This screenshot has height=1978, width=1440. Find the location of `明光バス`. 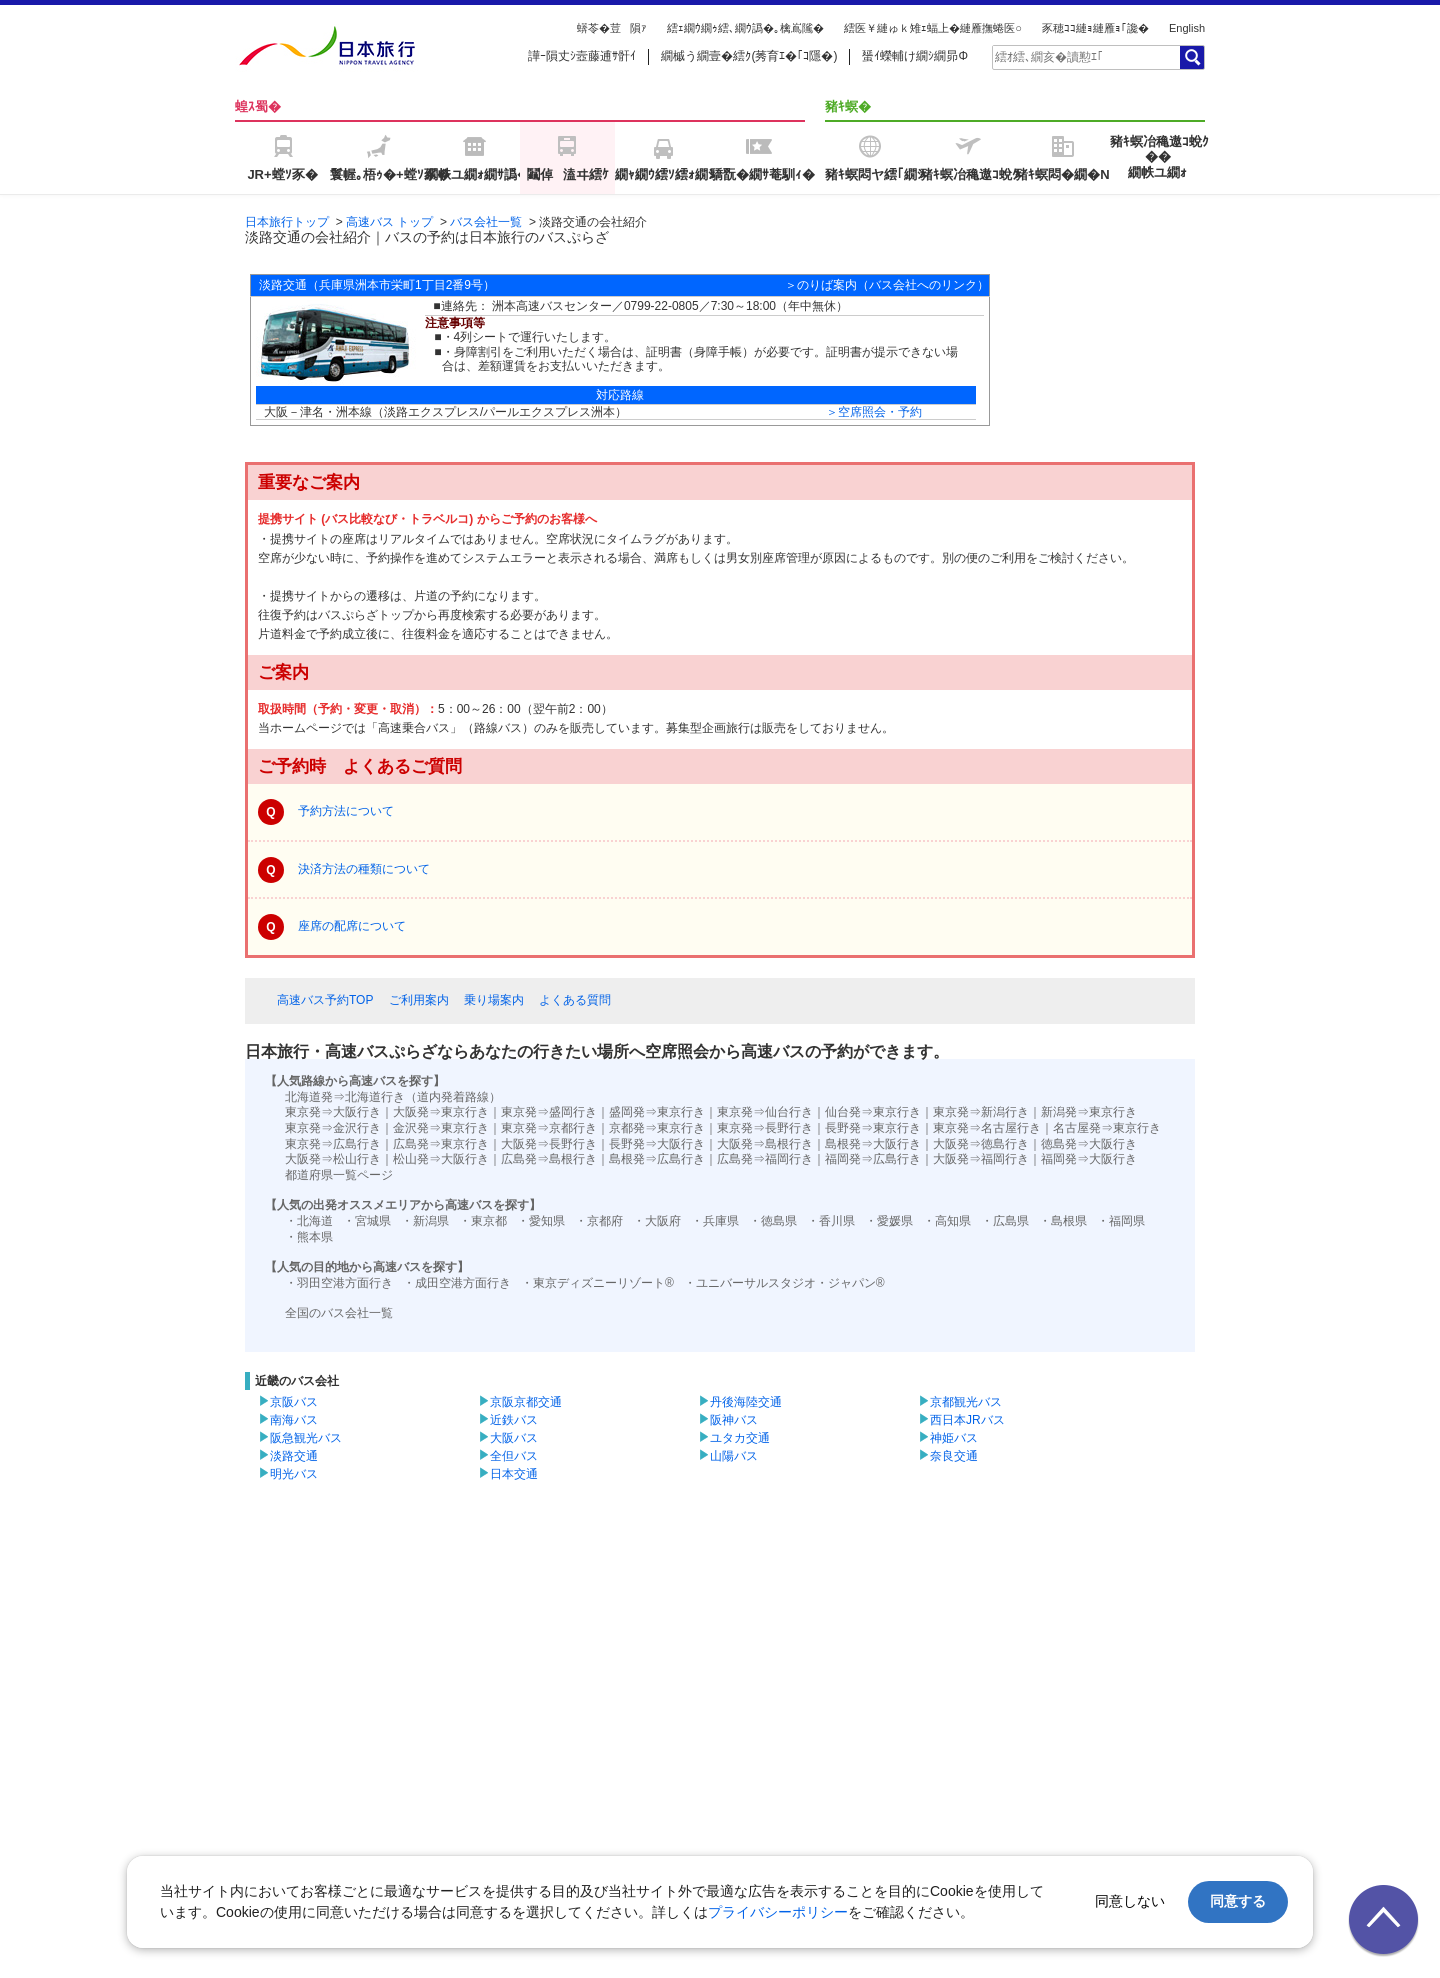

明光バス is located at coordinates (294, 1474).